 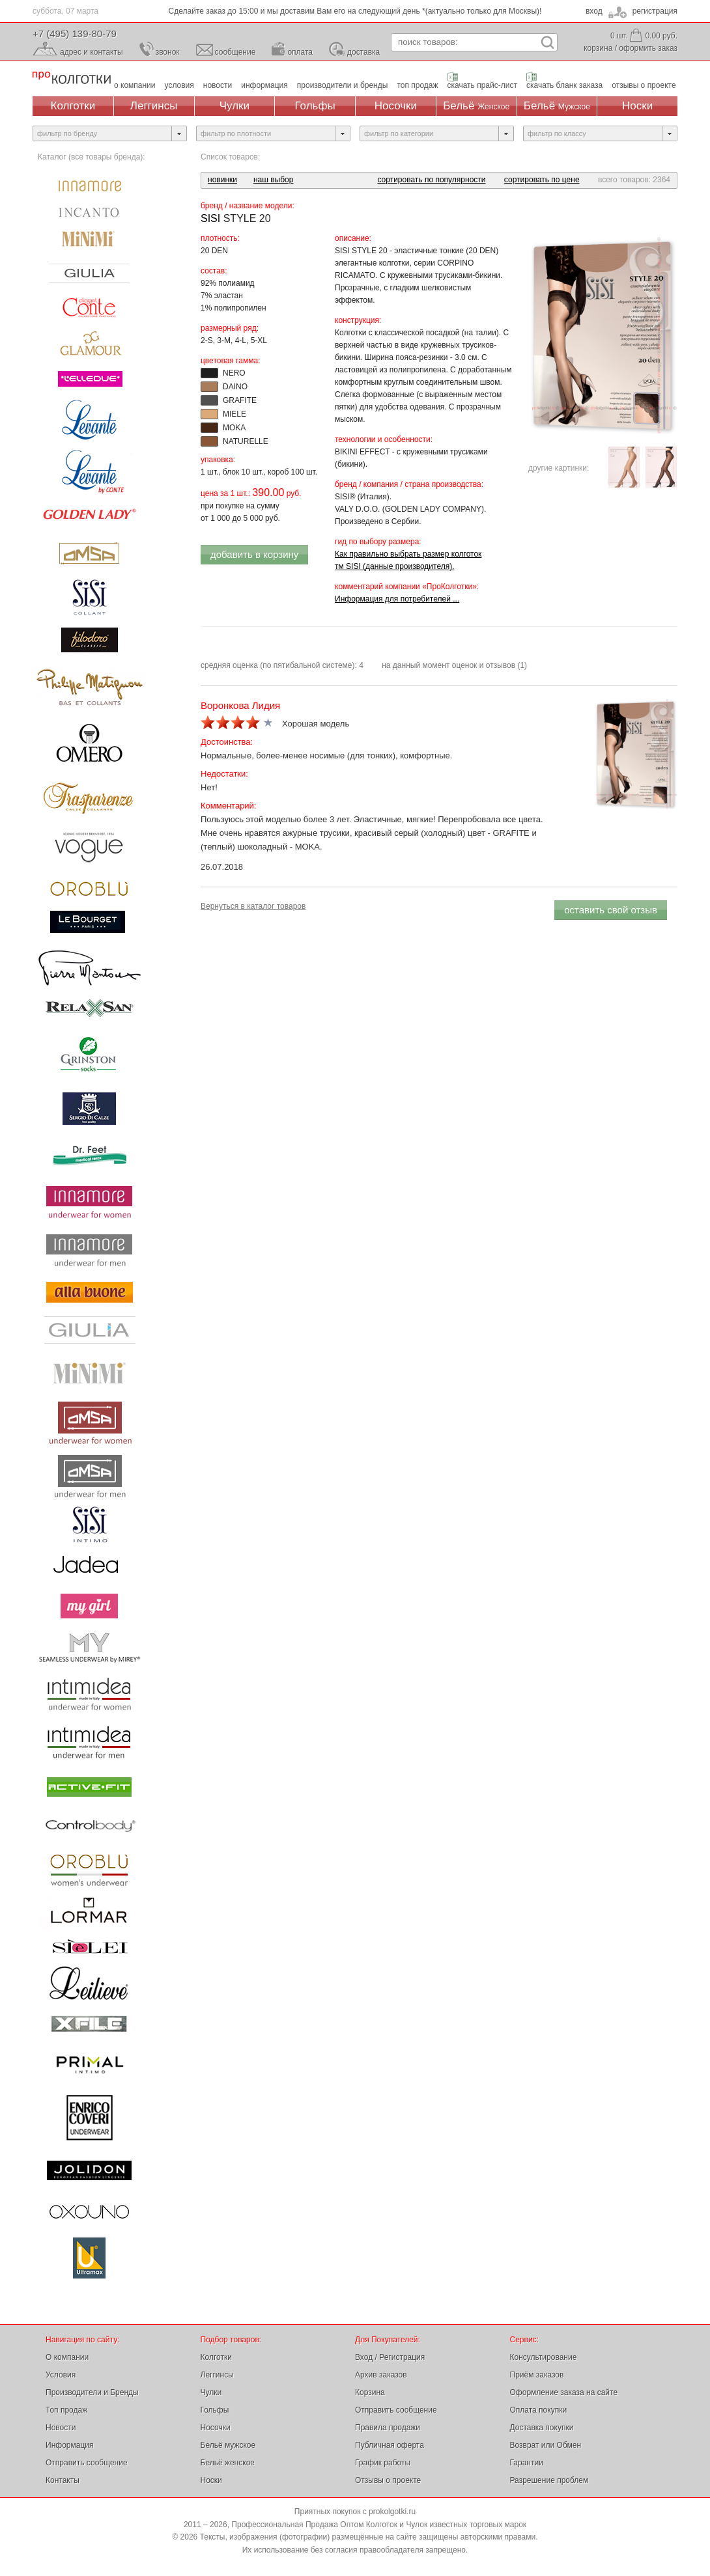 I want to click on Носки, so click(x=637, y=106).